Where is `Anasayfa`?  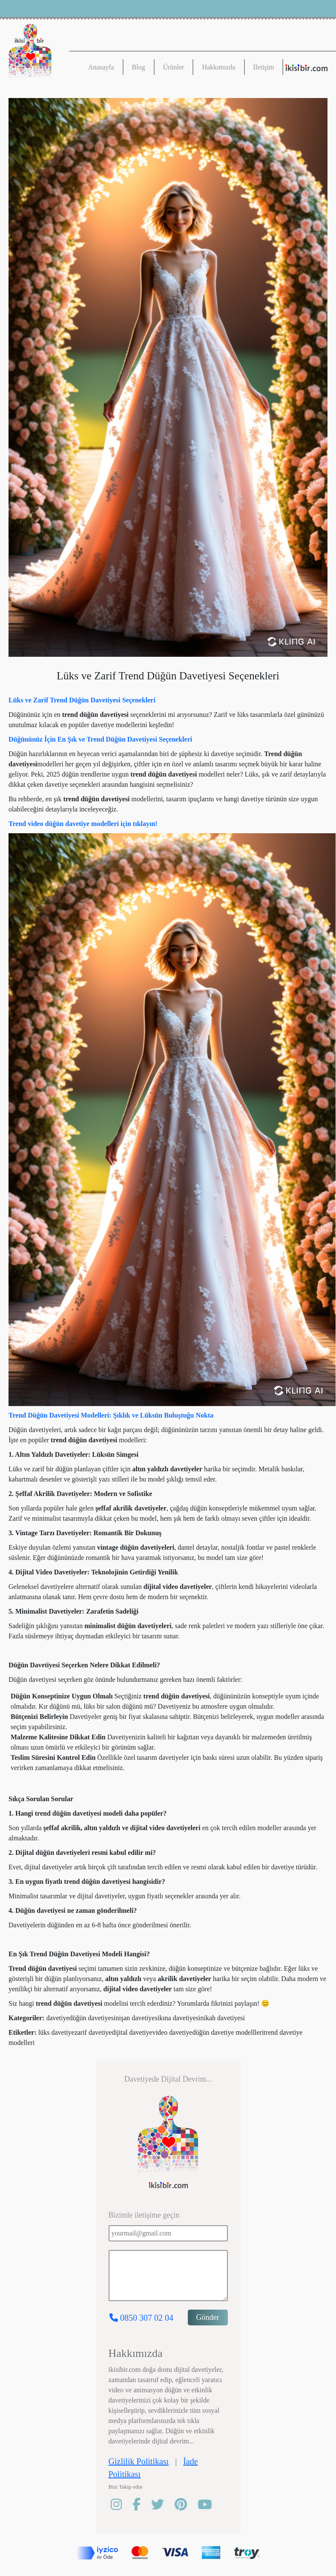
Anasayfa is located at coordinates (101, 67).